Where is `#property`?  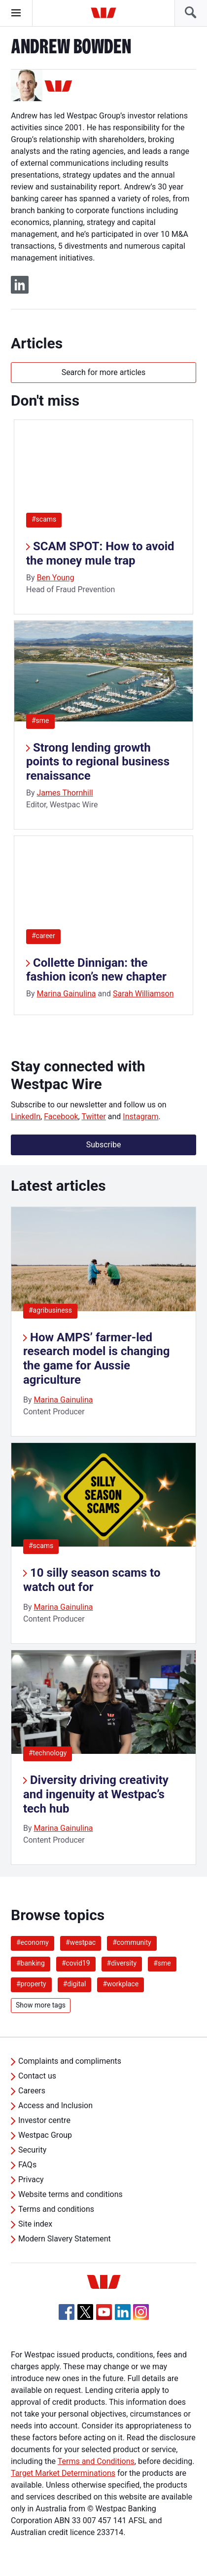
#property is located at coordinates (31, 1984).